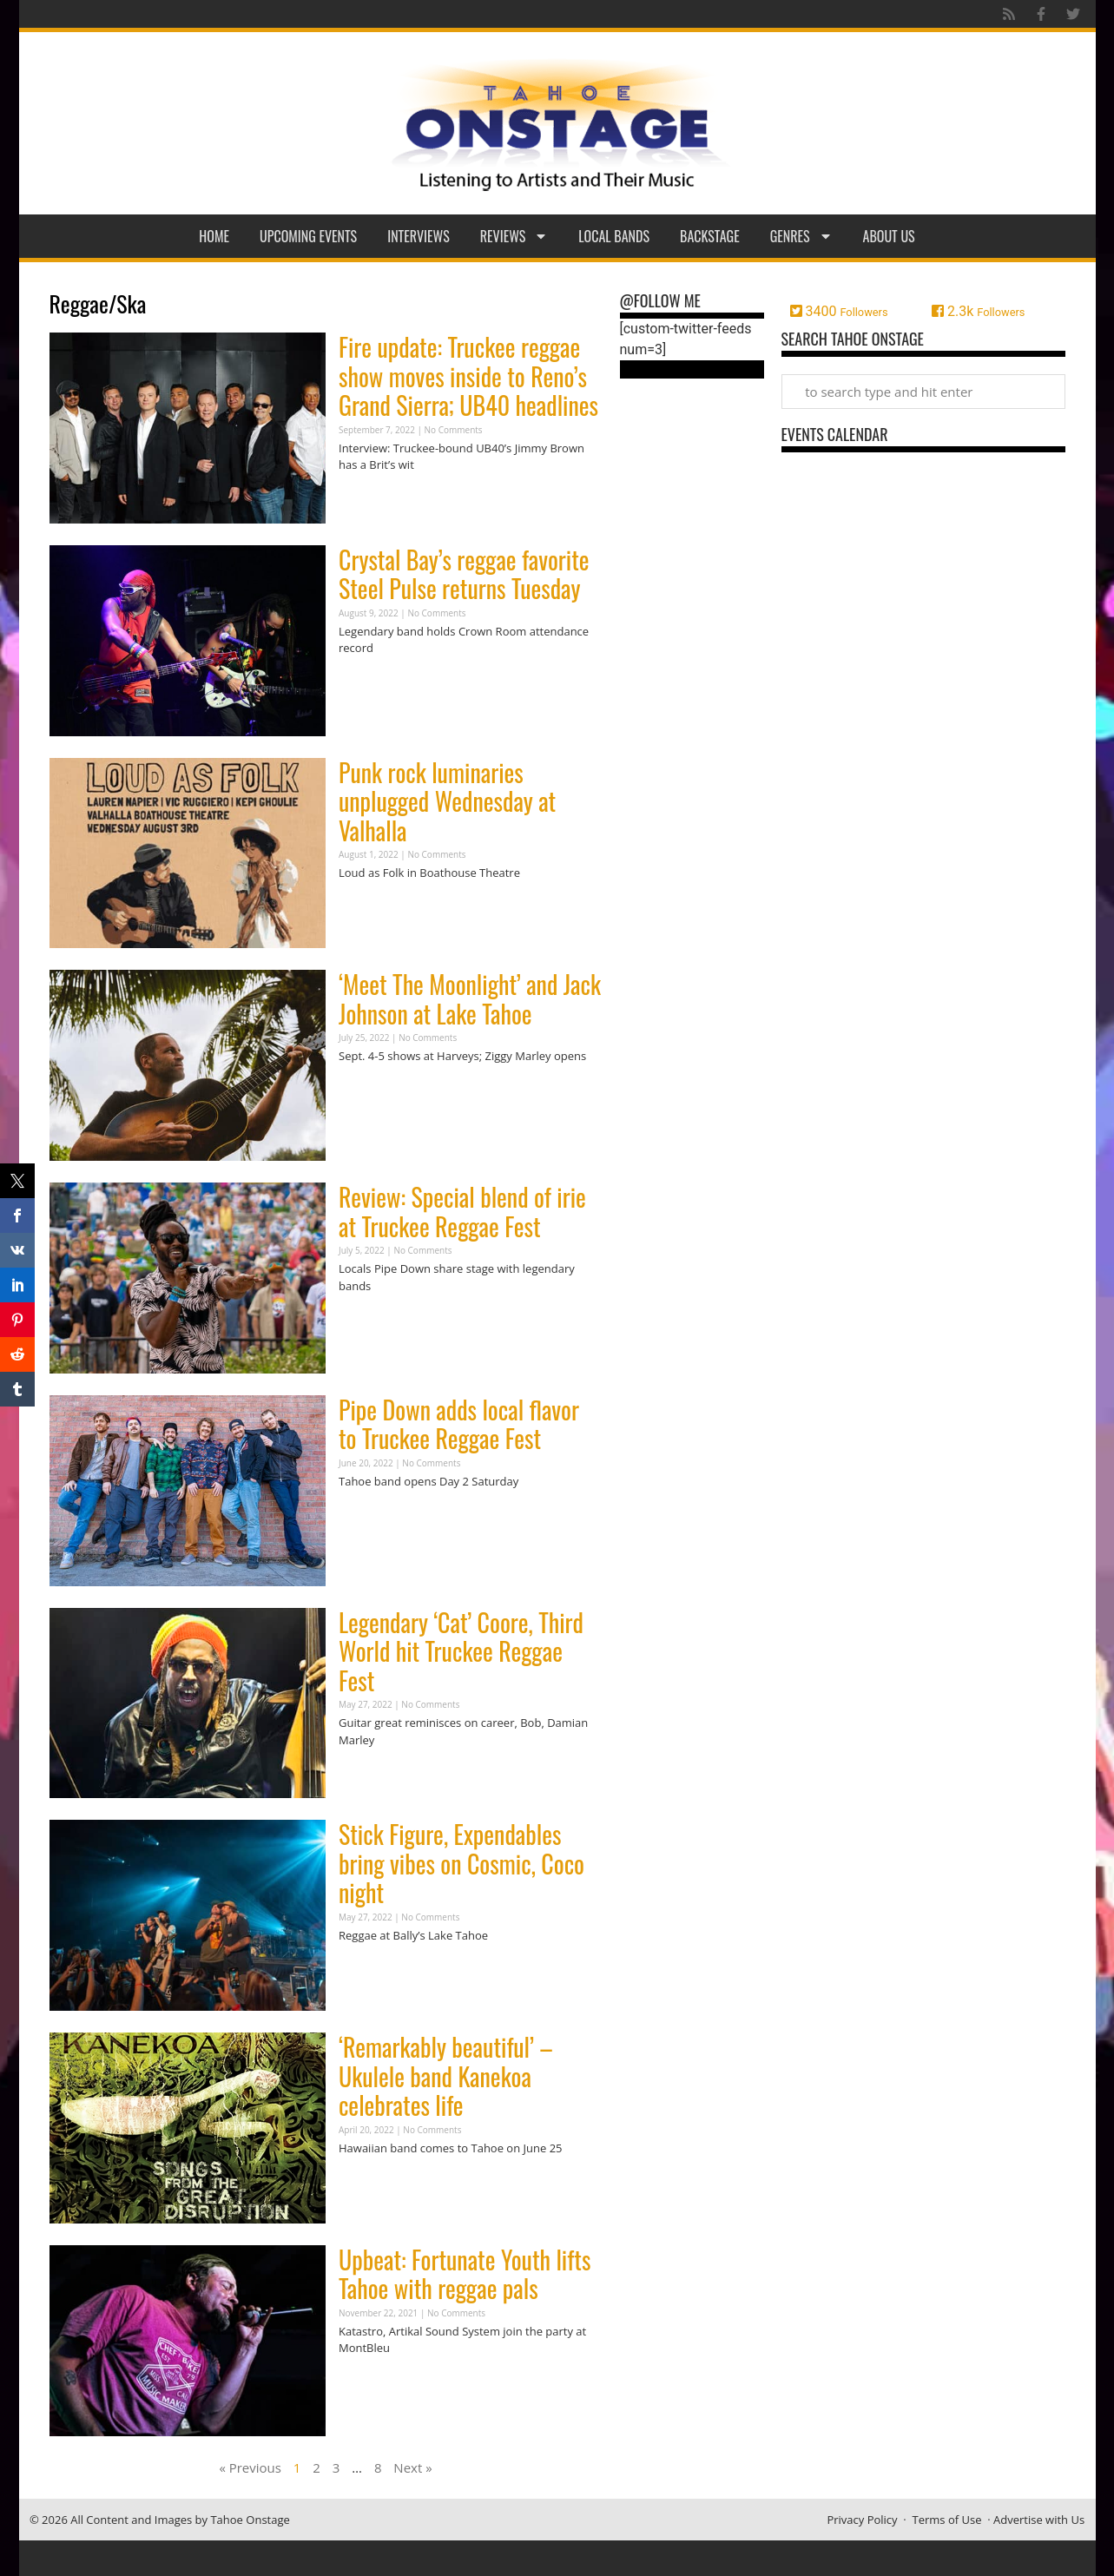 Image resolution: width=1114 pixels, height=2576 pixels. I want to click on Read More » [Read more about Pipe Down adds local flavor to Truckee Reggae Fest], so click(369, 1514).